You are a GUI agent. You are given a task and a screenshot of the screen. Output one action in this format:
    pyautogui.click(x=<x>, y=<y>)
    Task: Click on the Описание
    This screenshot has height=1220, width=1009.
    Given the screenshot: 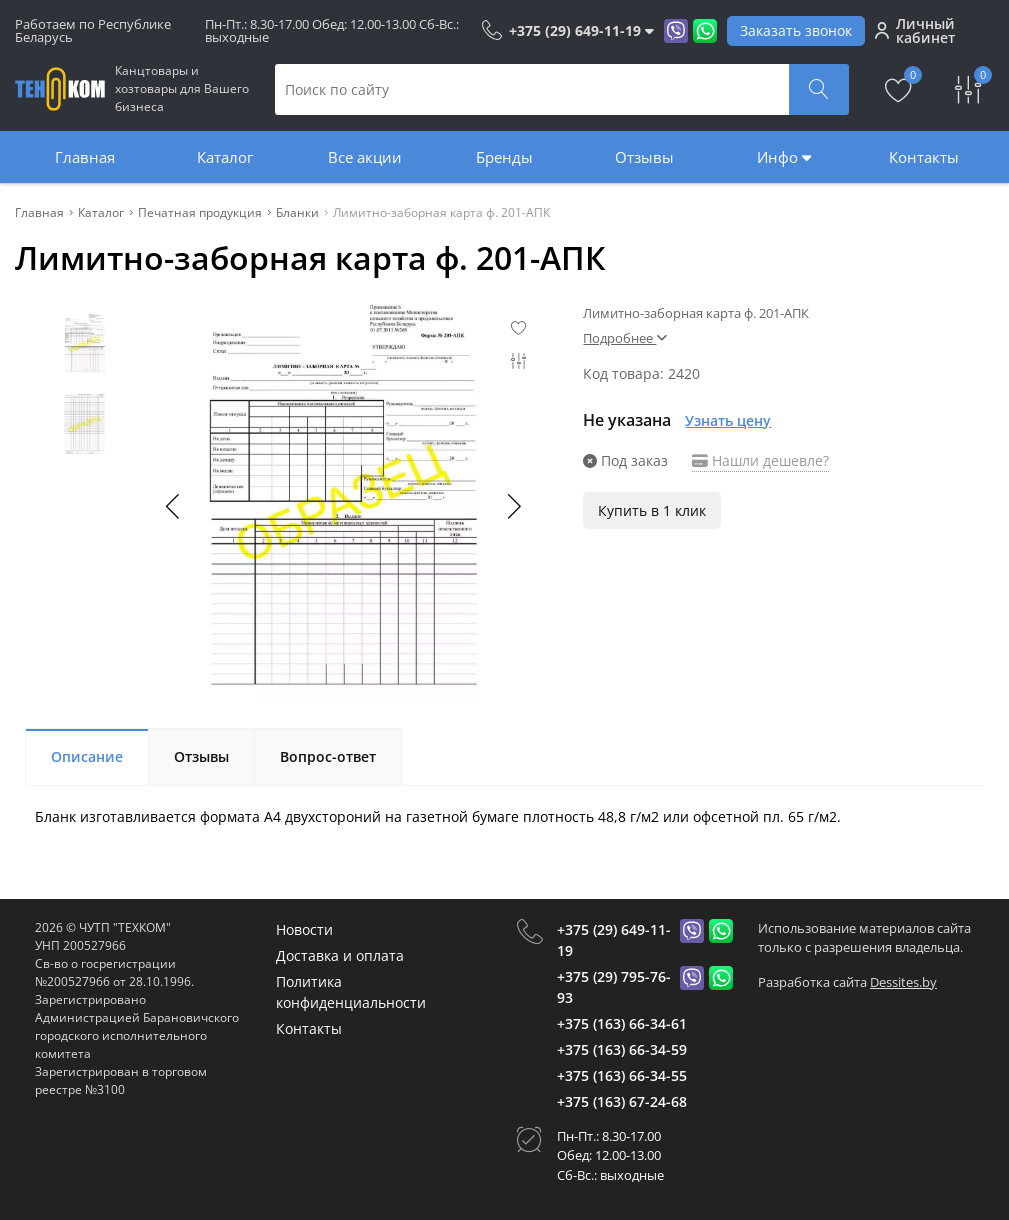 What is the action you would take?
    pyautogui.click(x=87, y=756)
    